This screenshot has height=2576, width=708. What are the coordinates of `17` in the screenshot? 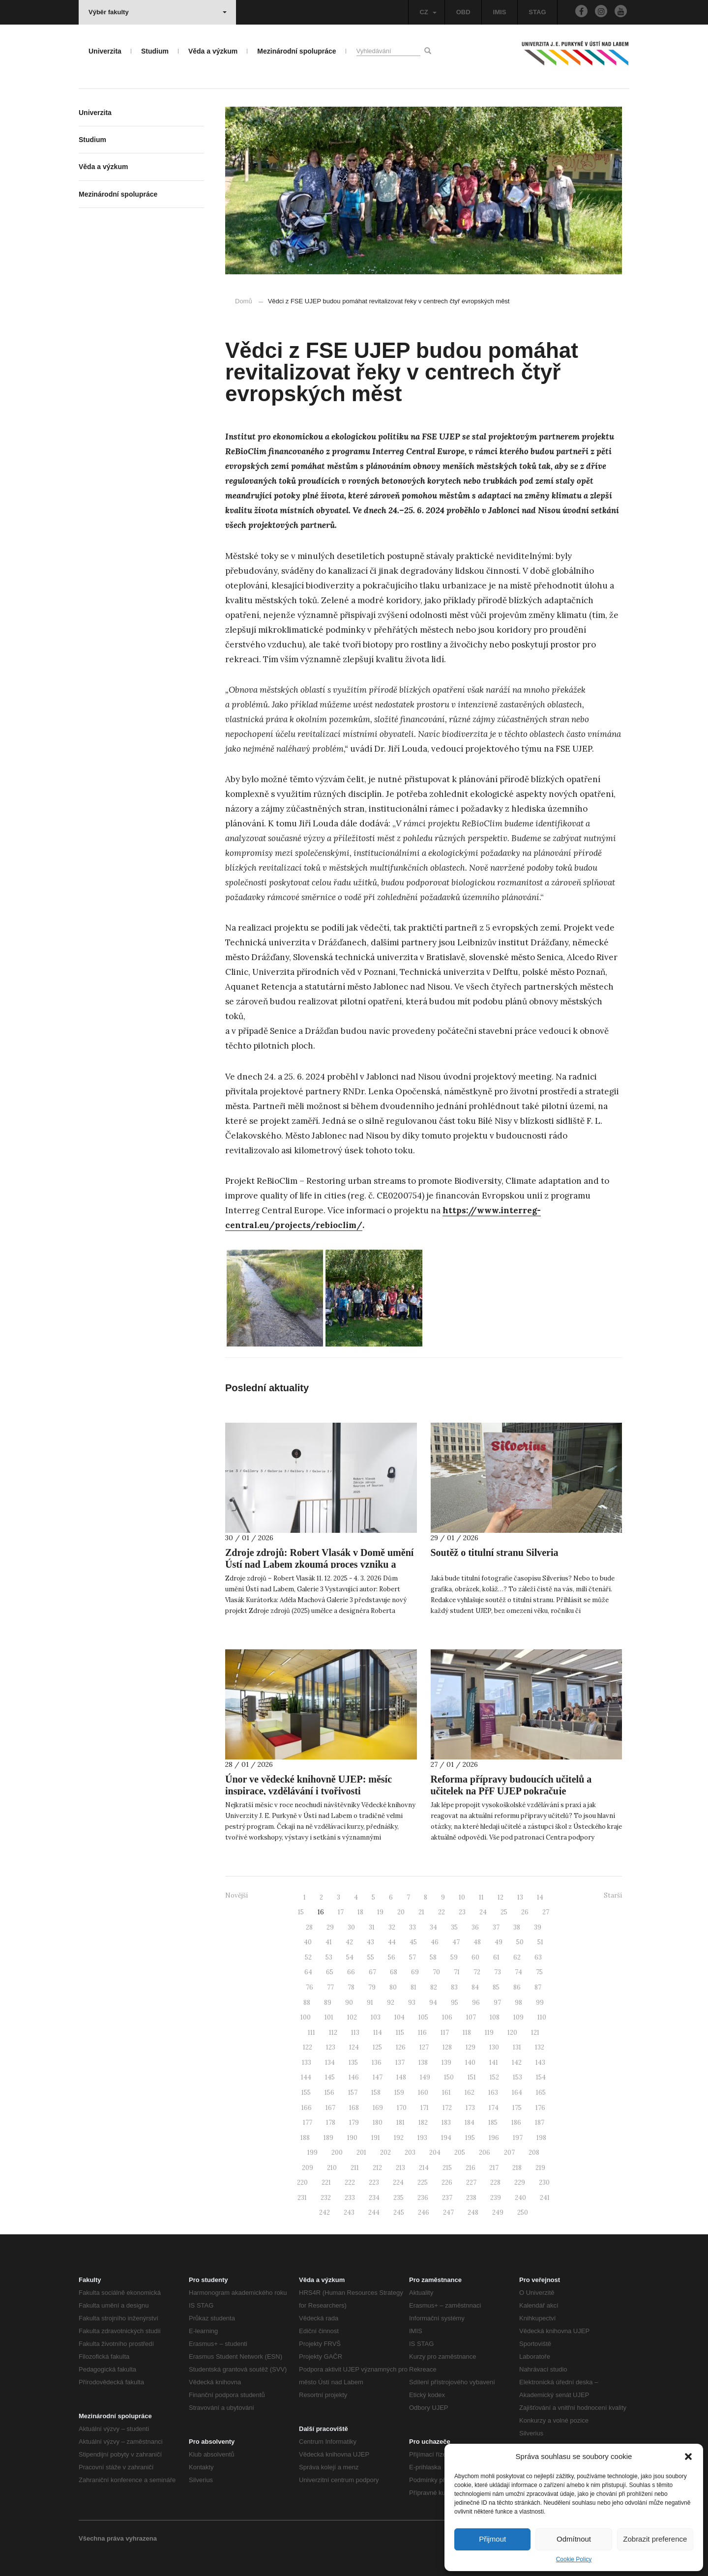 It's located at (341, 1912).